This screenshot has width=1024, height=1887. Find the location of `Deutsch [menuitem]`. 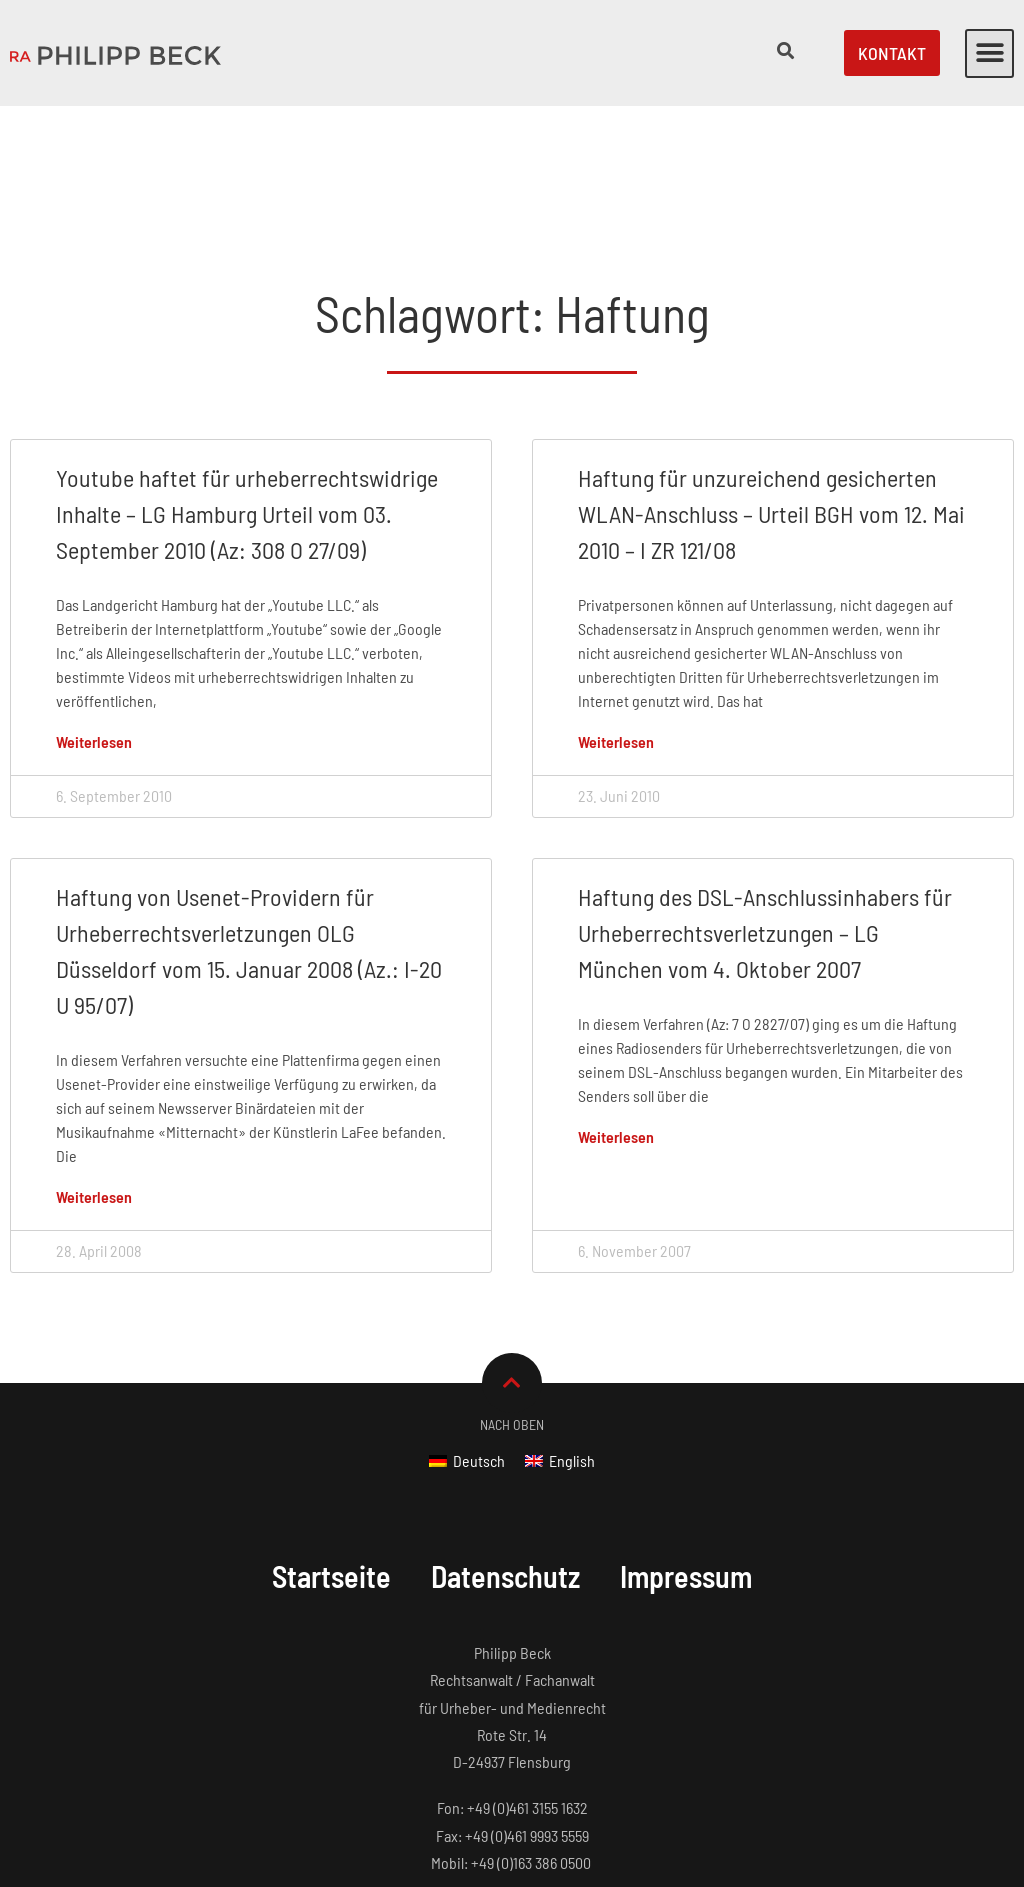

Deutsch [menuitem] is located at coordinates (479, 1335).